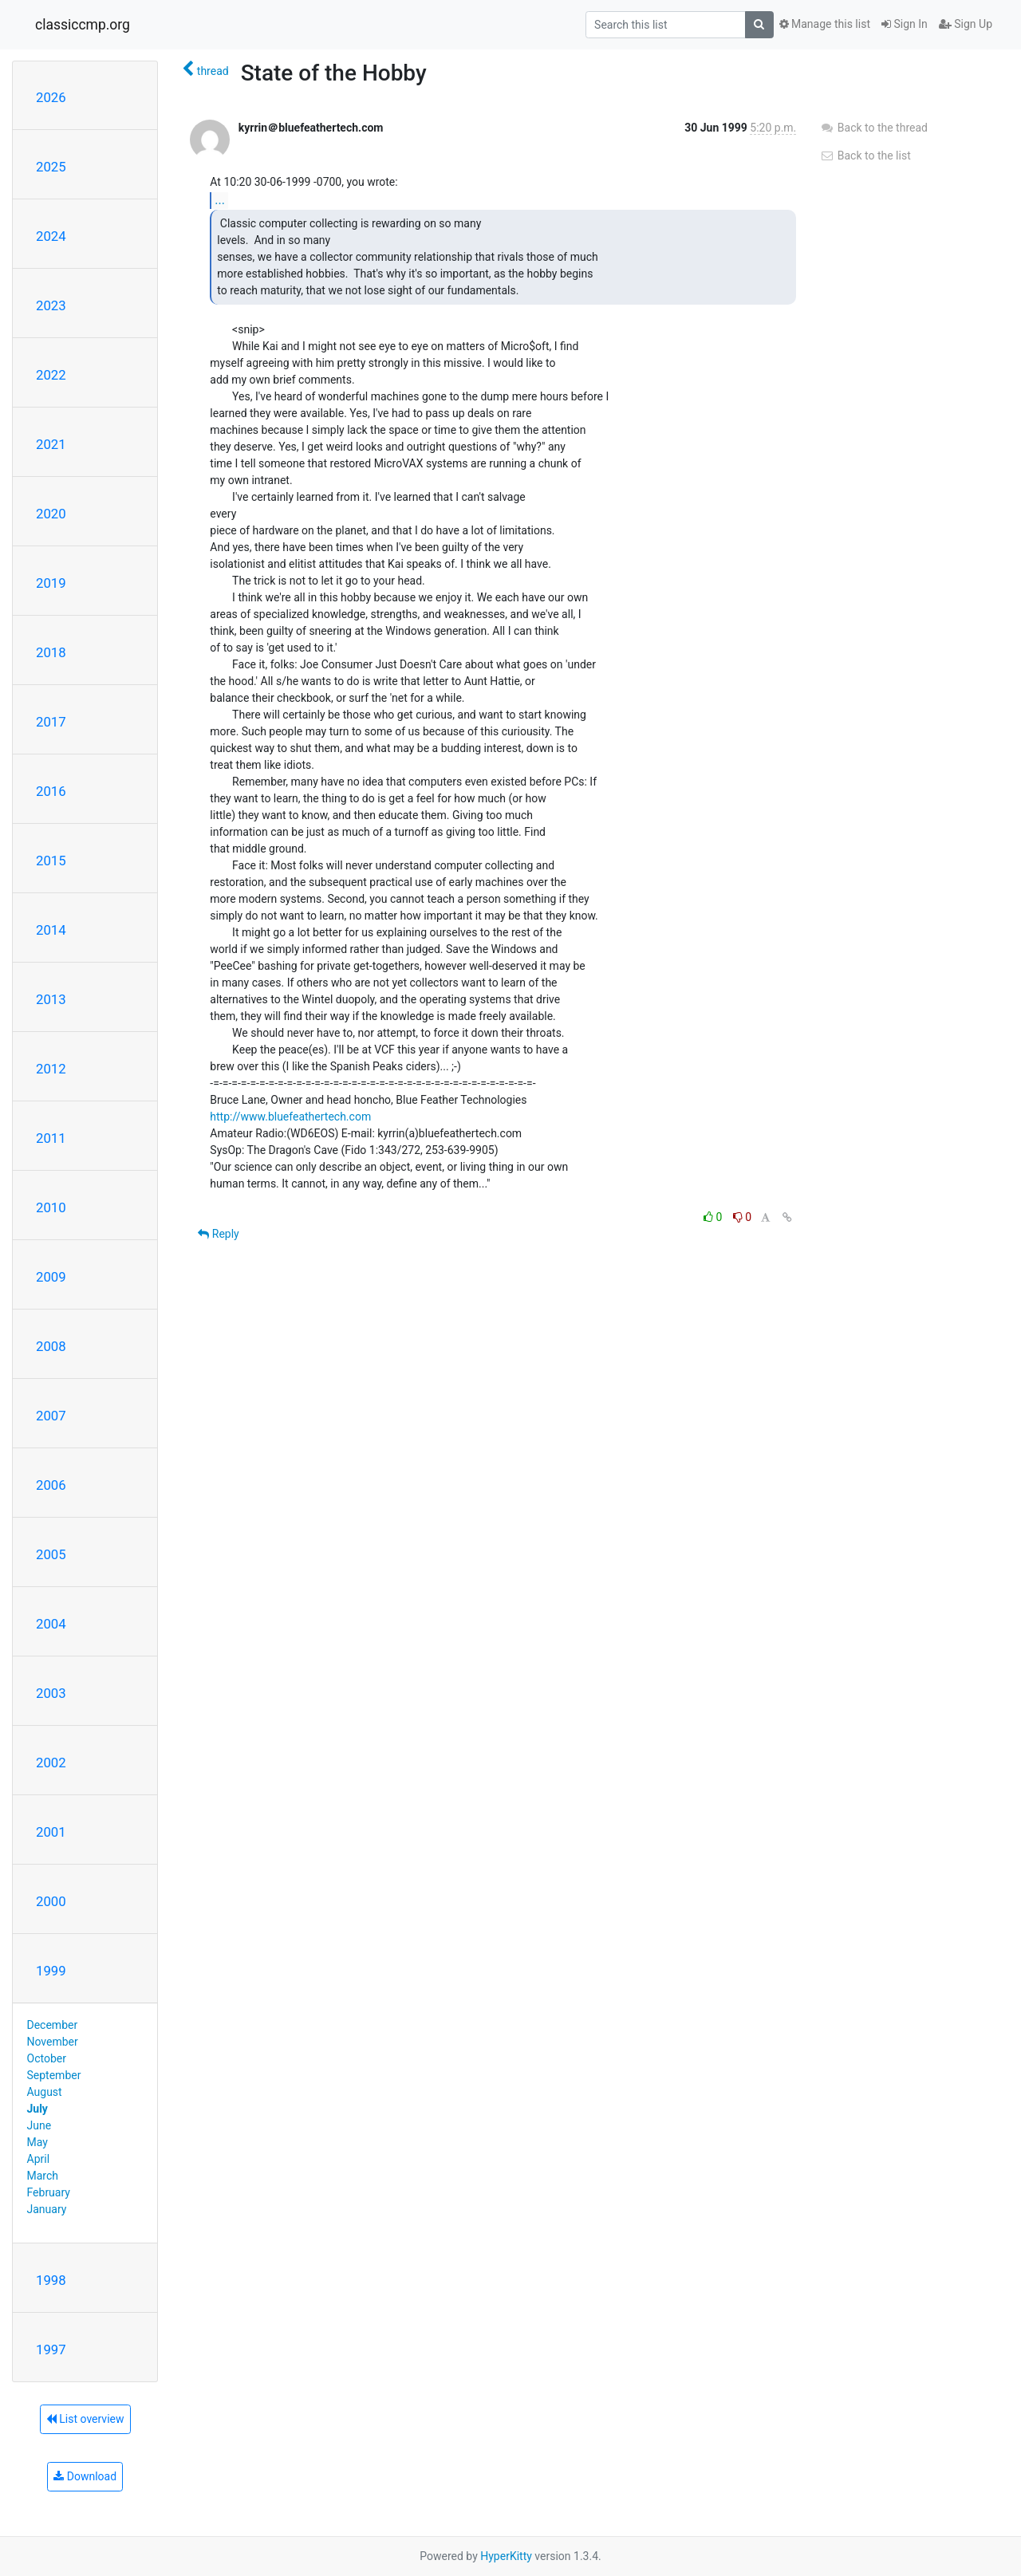 The width and height of the screenshot is (1021, 2576). I want to click on Manage this list, so click(824, 24).